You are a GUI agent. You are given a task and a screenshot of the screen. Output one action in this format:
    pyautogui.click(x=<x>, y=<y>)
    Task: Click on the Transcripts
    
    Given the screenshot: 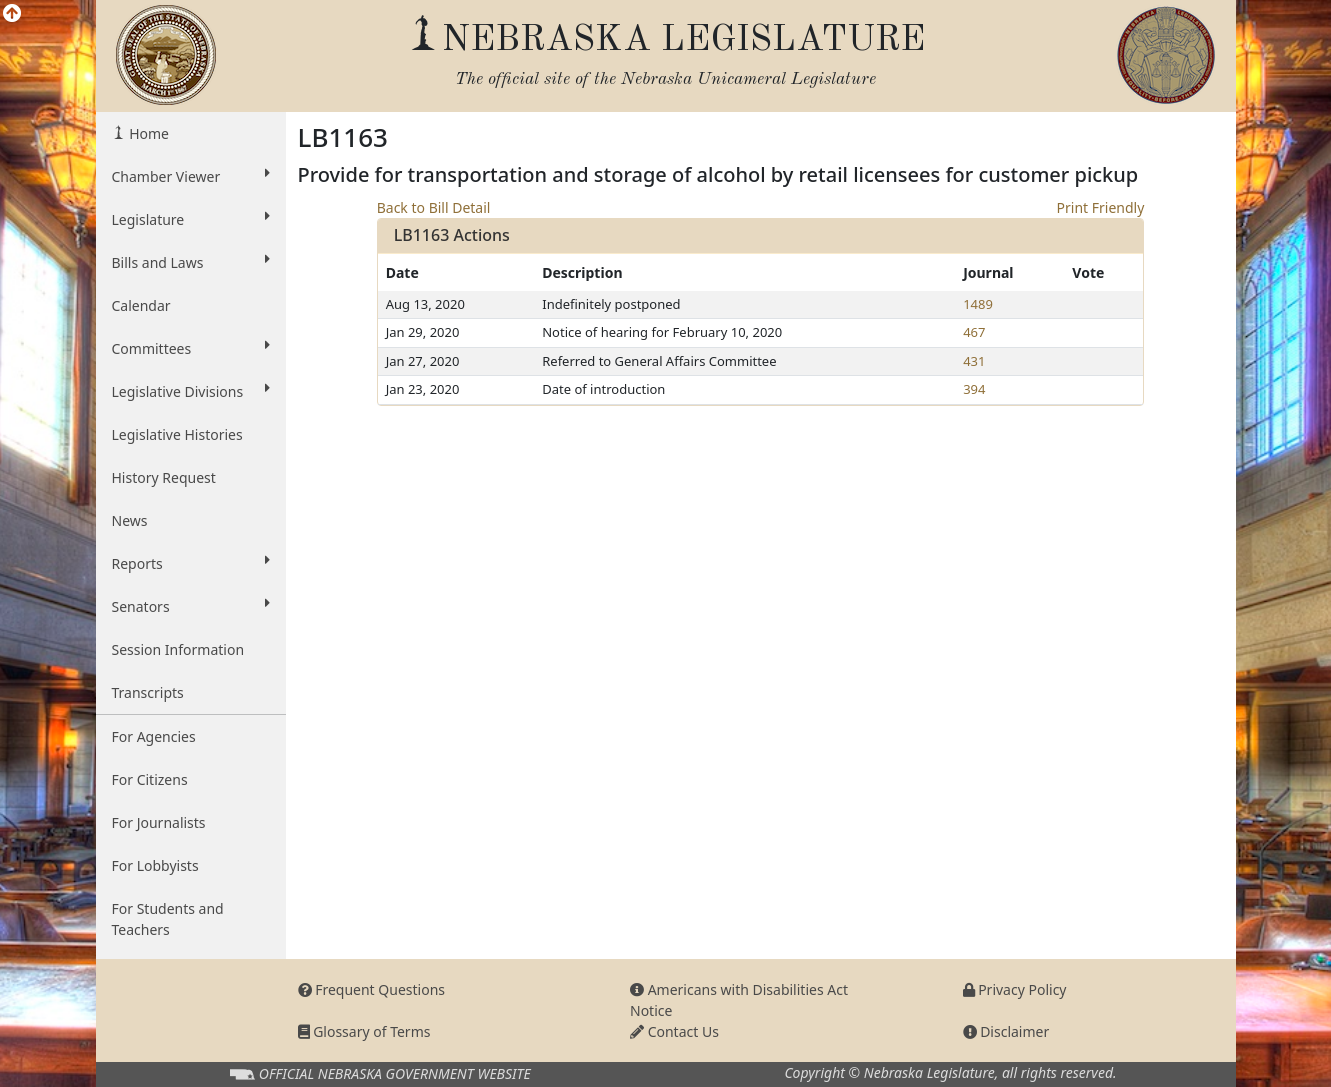 What is the action you would take?
    pyautogui.click(x=148, y=692)
    